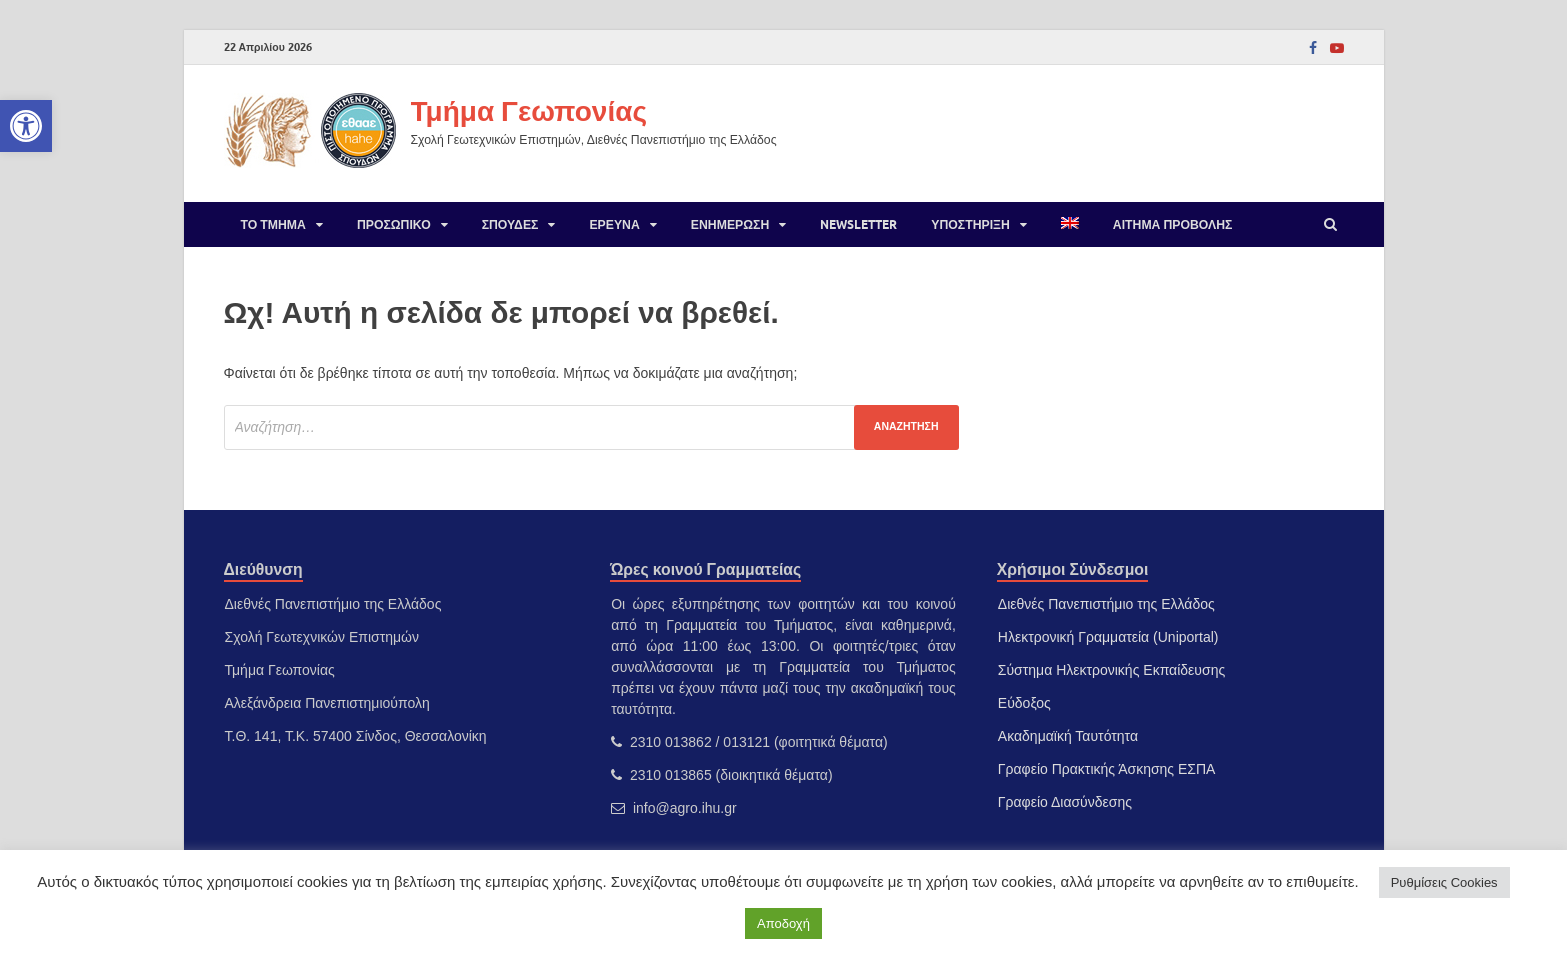  I want to click on Αποδοχή [link], so click(783, 923).